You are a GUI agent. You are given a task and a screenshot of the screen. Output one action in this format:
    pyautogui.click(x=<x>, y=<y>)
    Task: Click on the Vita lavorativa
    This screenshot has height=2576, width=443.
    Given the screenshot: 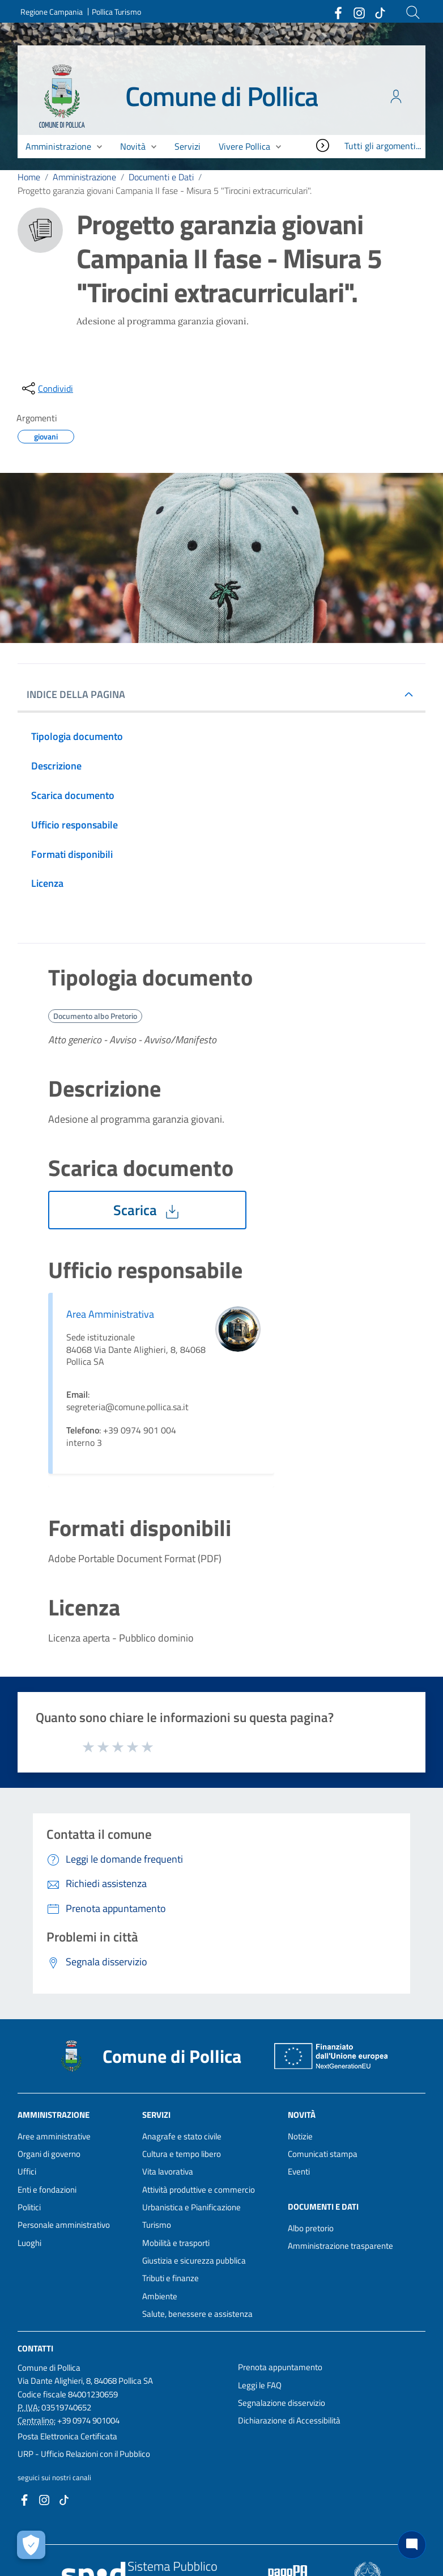 What is the action you would take?
    pyautogui.click(x=167, y=2171)
    